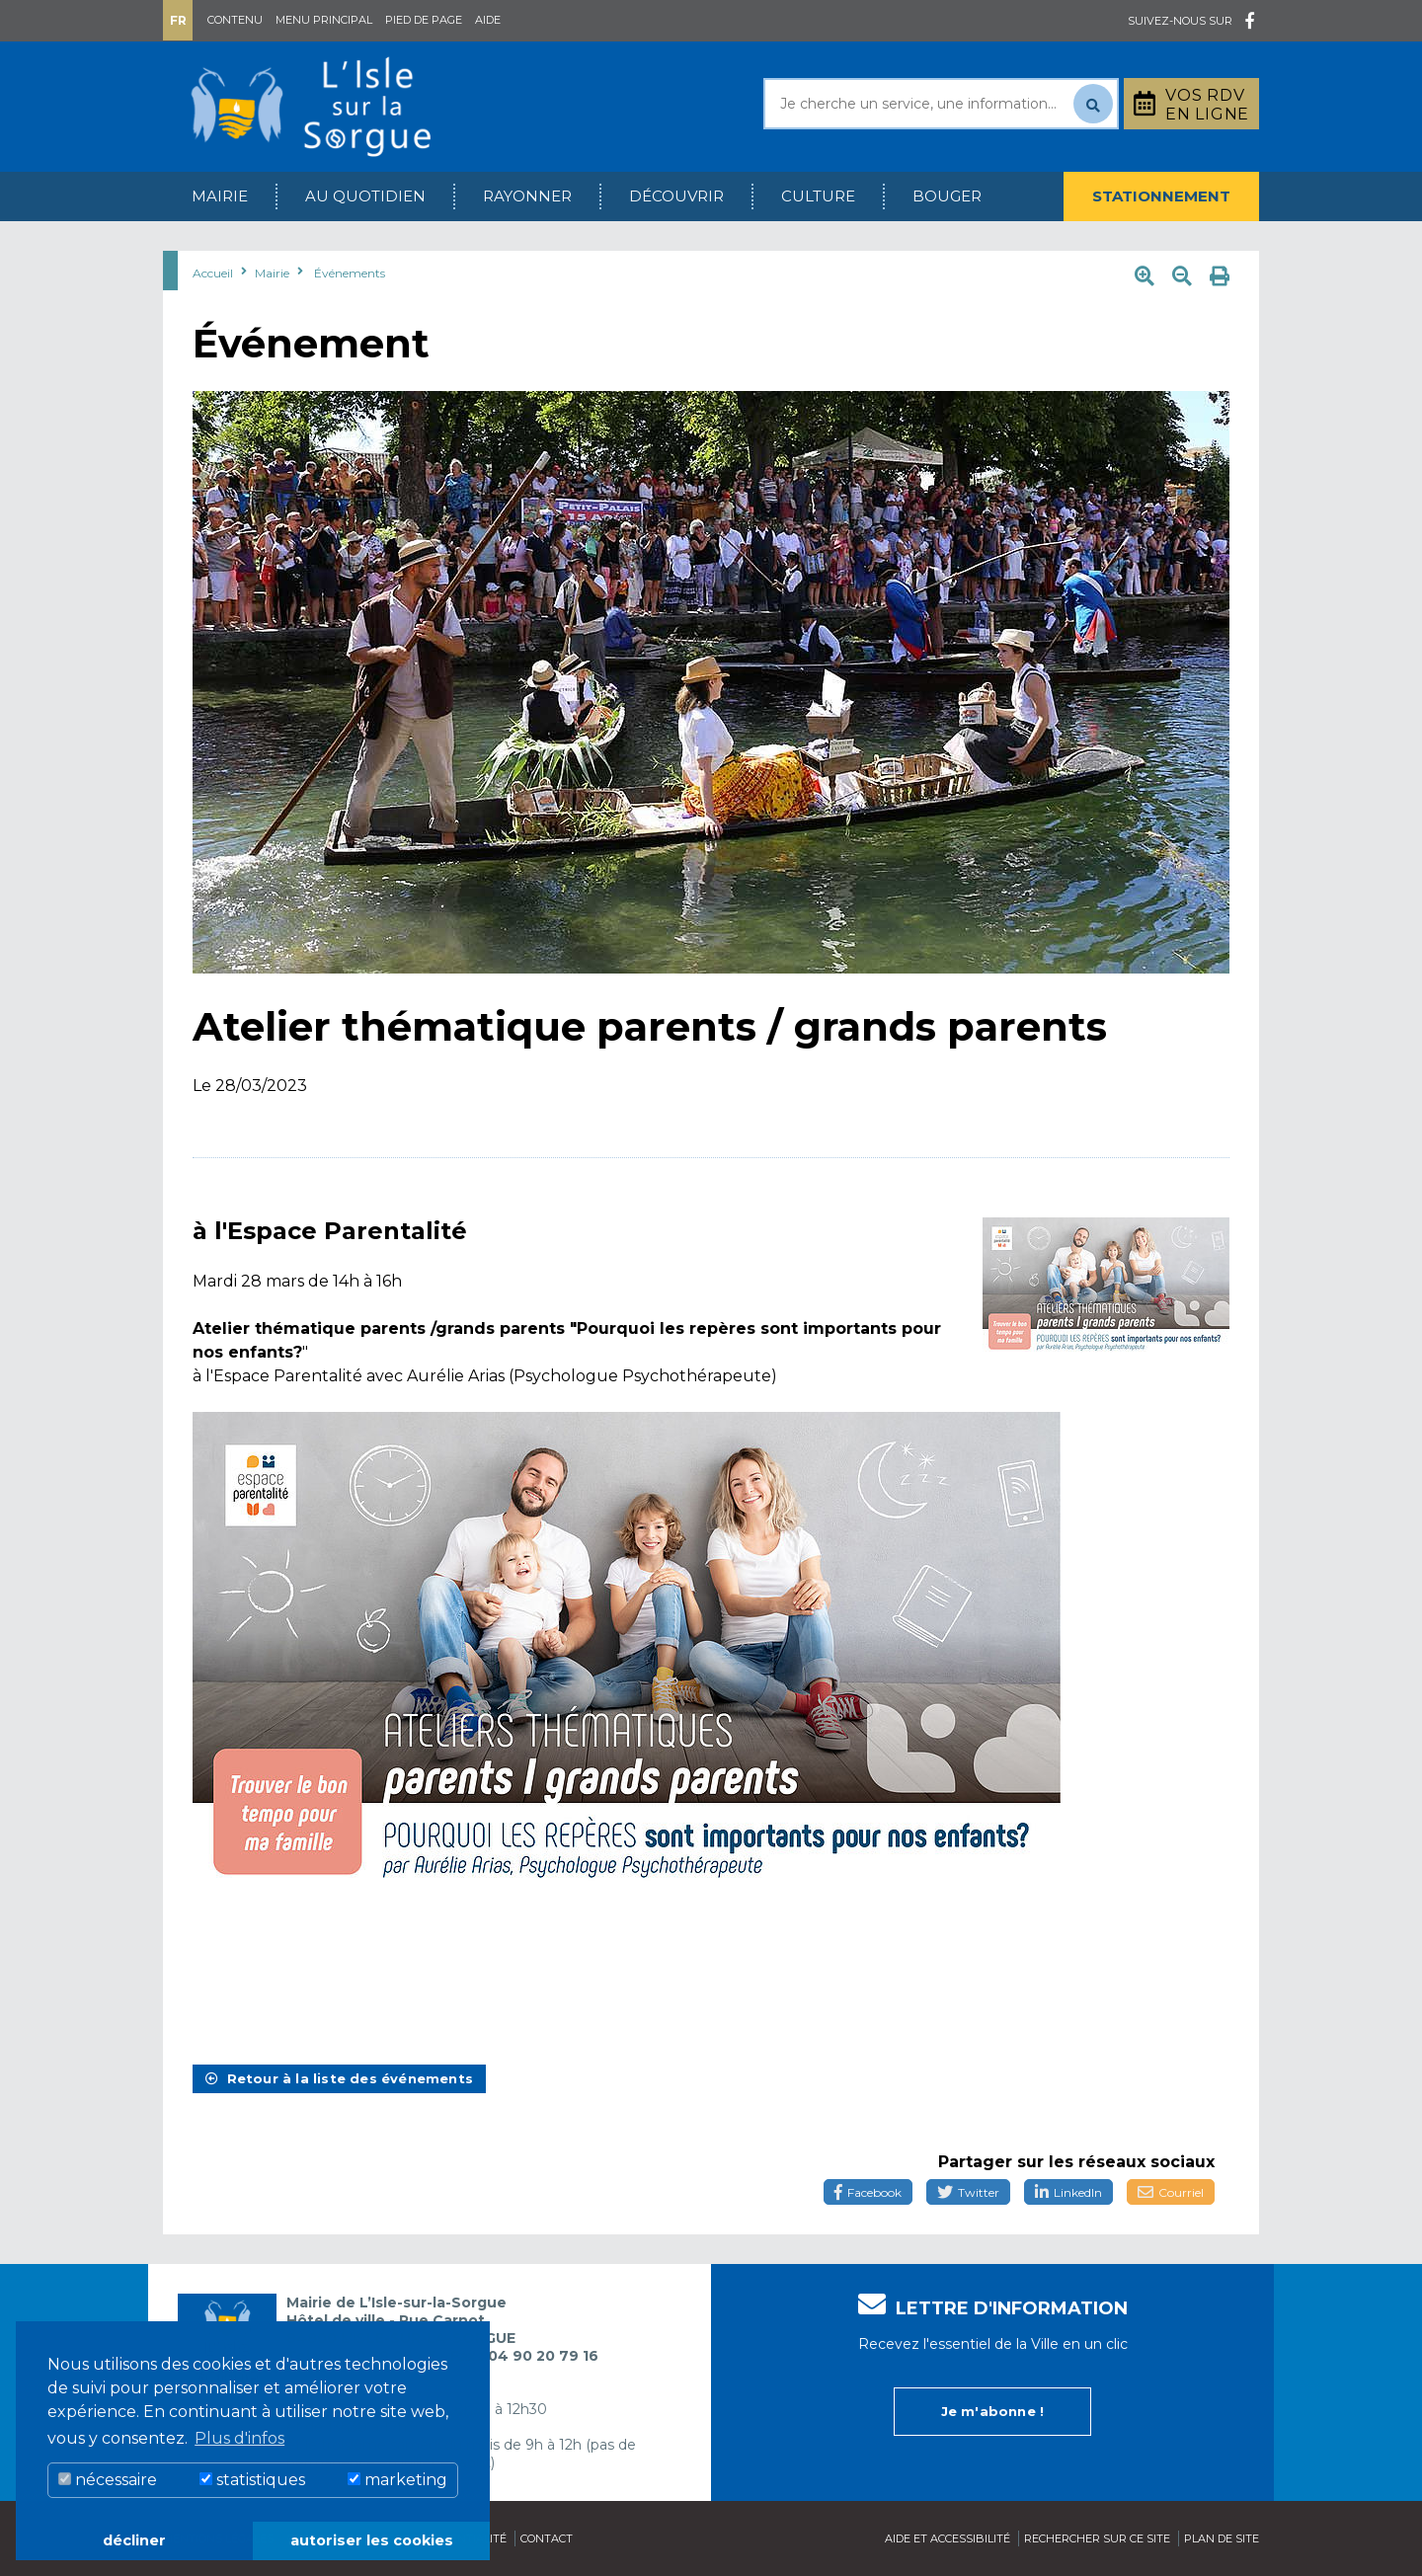 This screenshot has height=2576, width=1422. Describe the element at coordinates (947, 196) in the screenshot. I see `Bouger` at that location.